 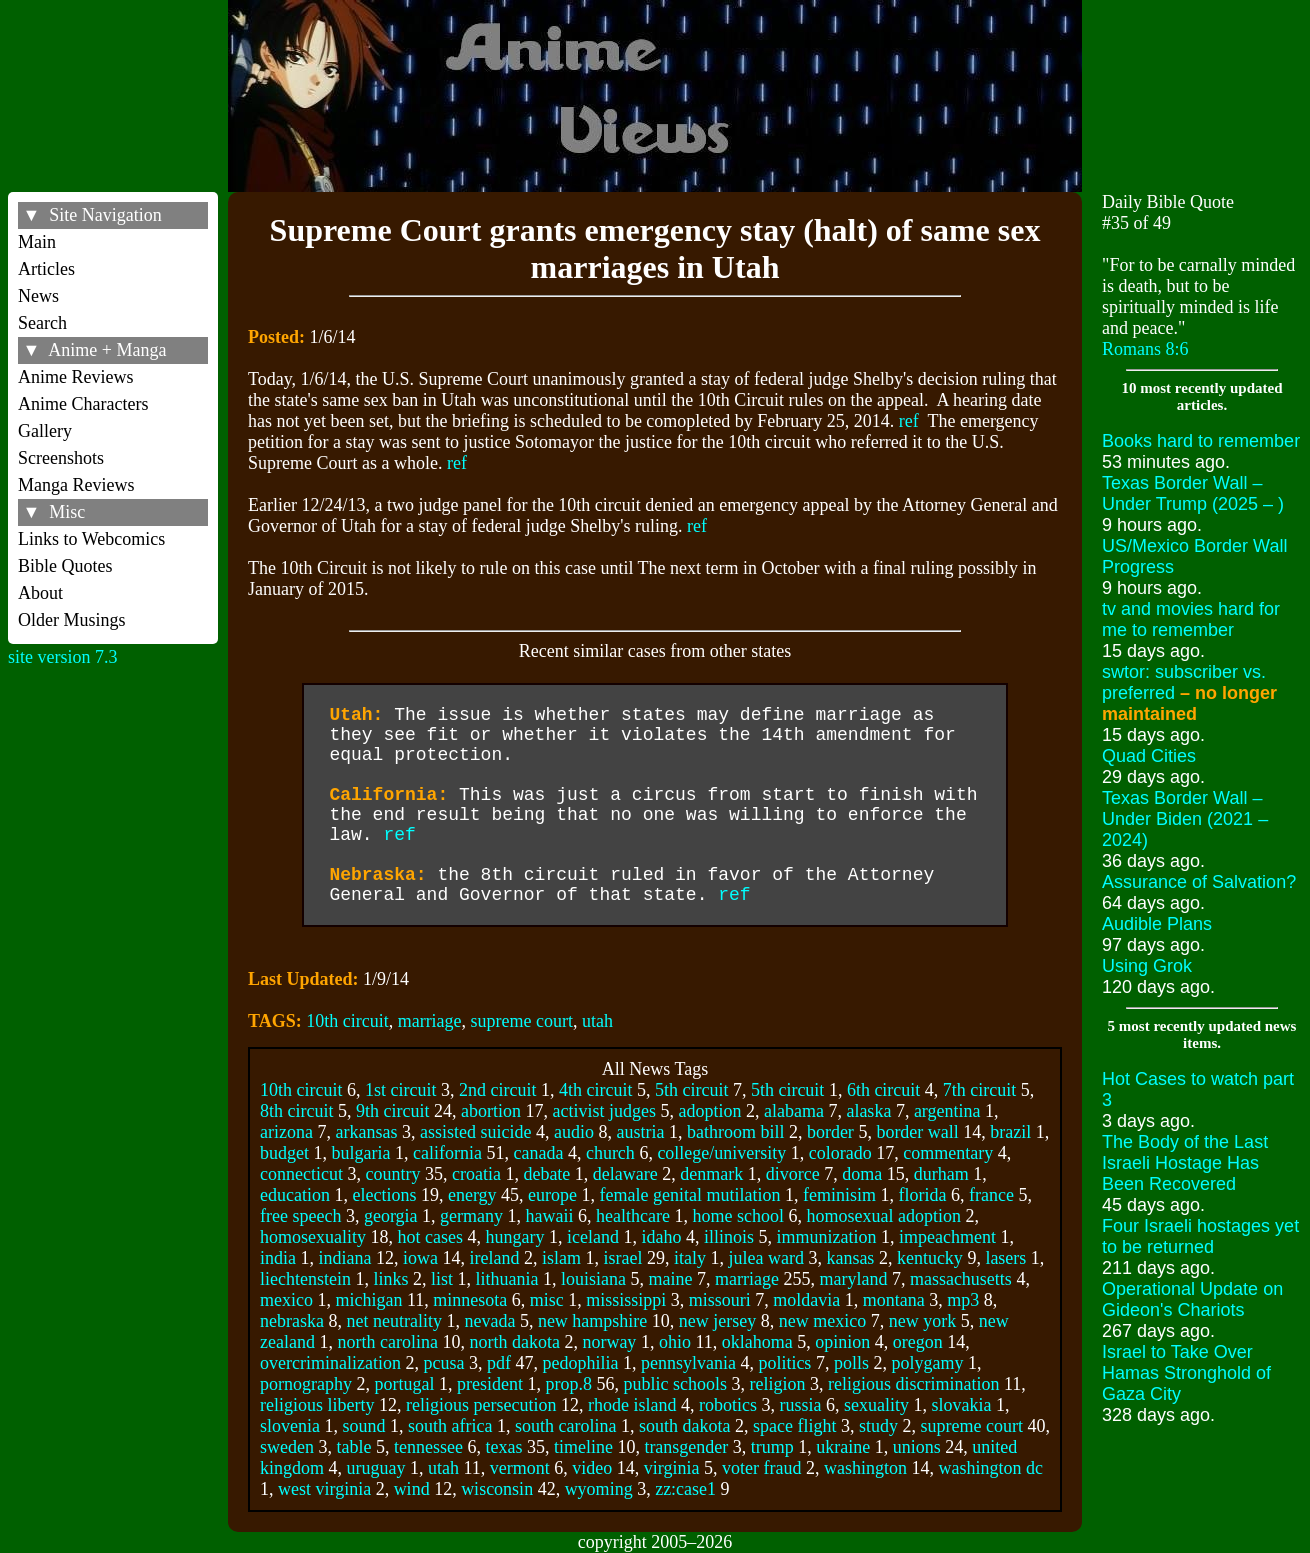 What do you see at coordinates (1201, 441) in the screenshot?
I see `Books hard to remember` at bounding box center [1201, 441].